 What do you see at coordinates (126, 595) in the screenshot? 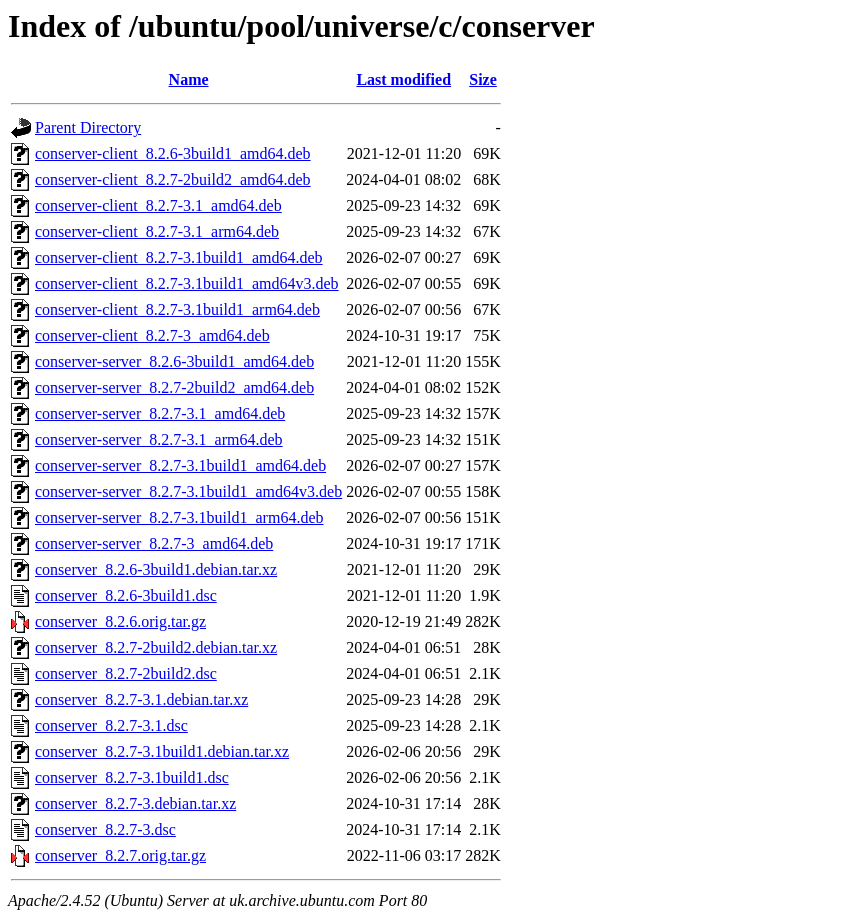
I see `conserver_8.2.6-3build1.dsc` at bounding box center [126, 595].